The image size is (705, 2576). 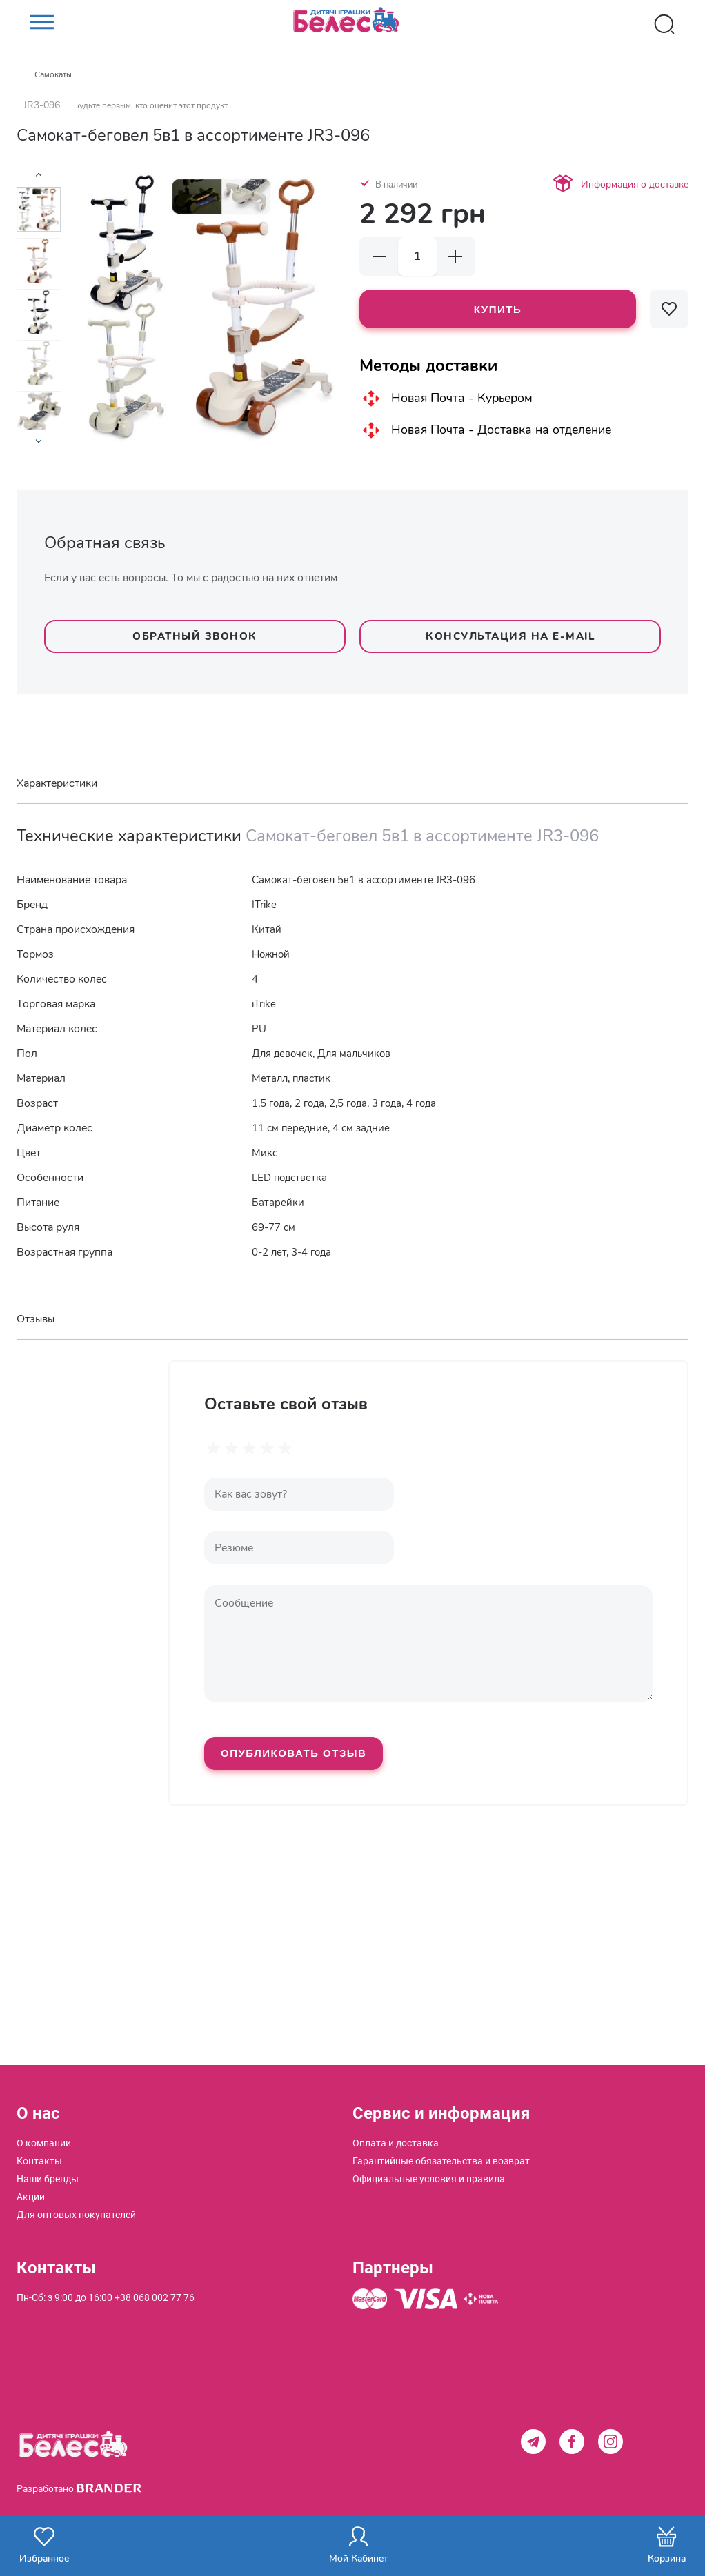 What do you see at coordinates (39, 179) in the screenshot?
I see `[presentation]` at bounding box center [39, 179].